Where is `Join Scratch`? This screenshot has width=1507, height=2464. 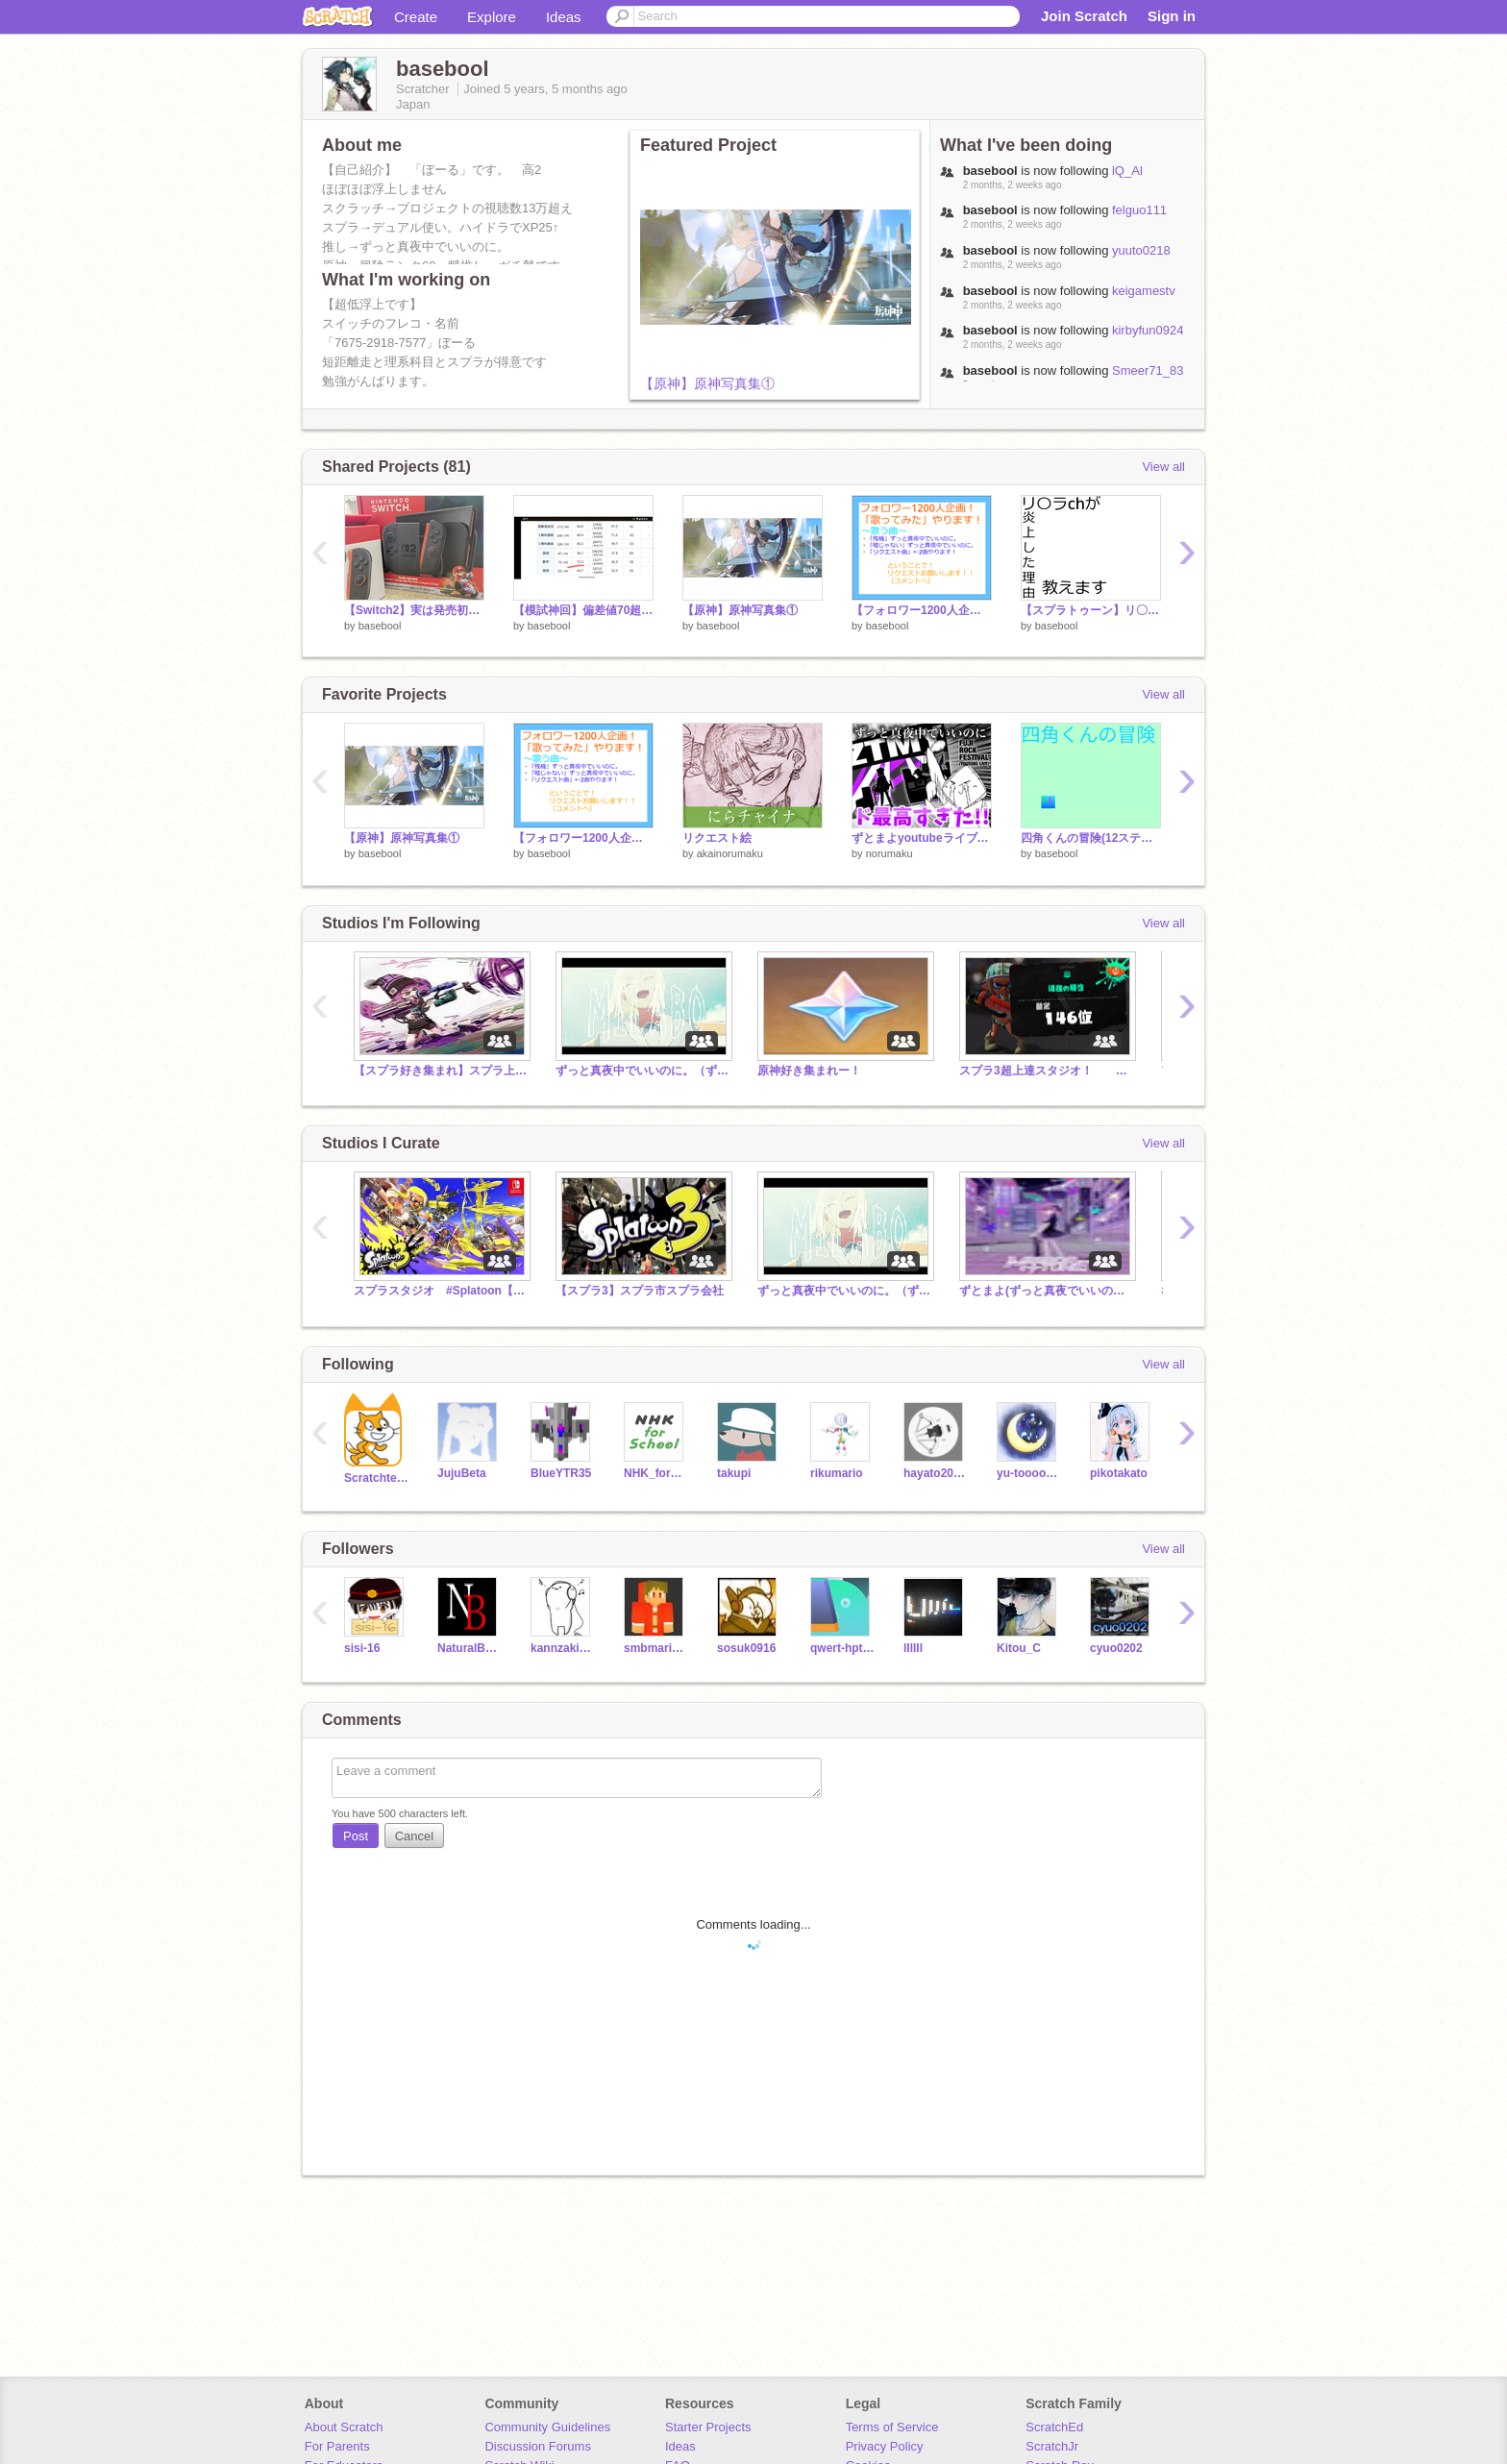 Join Scratch is located at coordinates (1084, 16).